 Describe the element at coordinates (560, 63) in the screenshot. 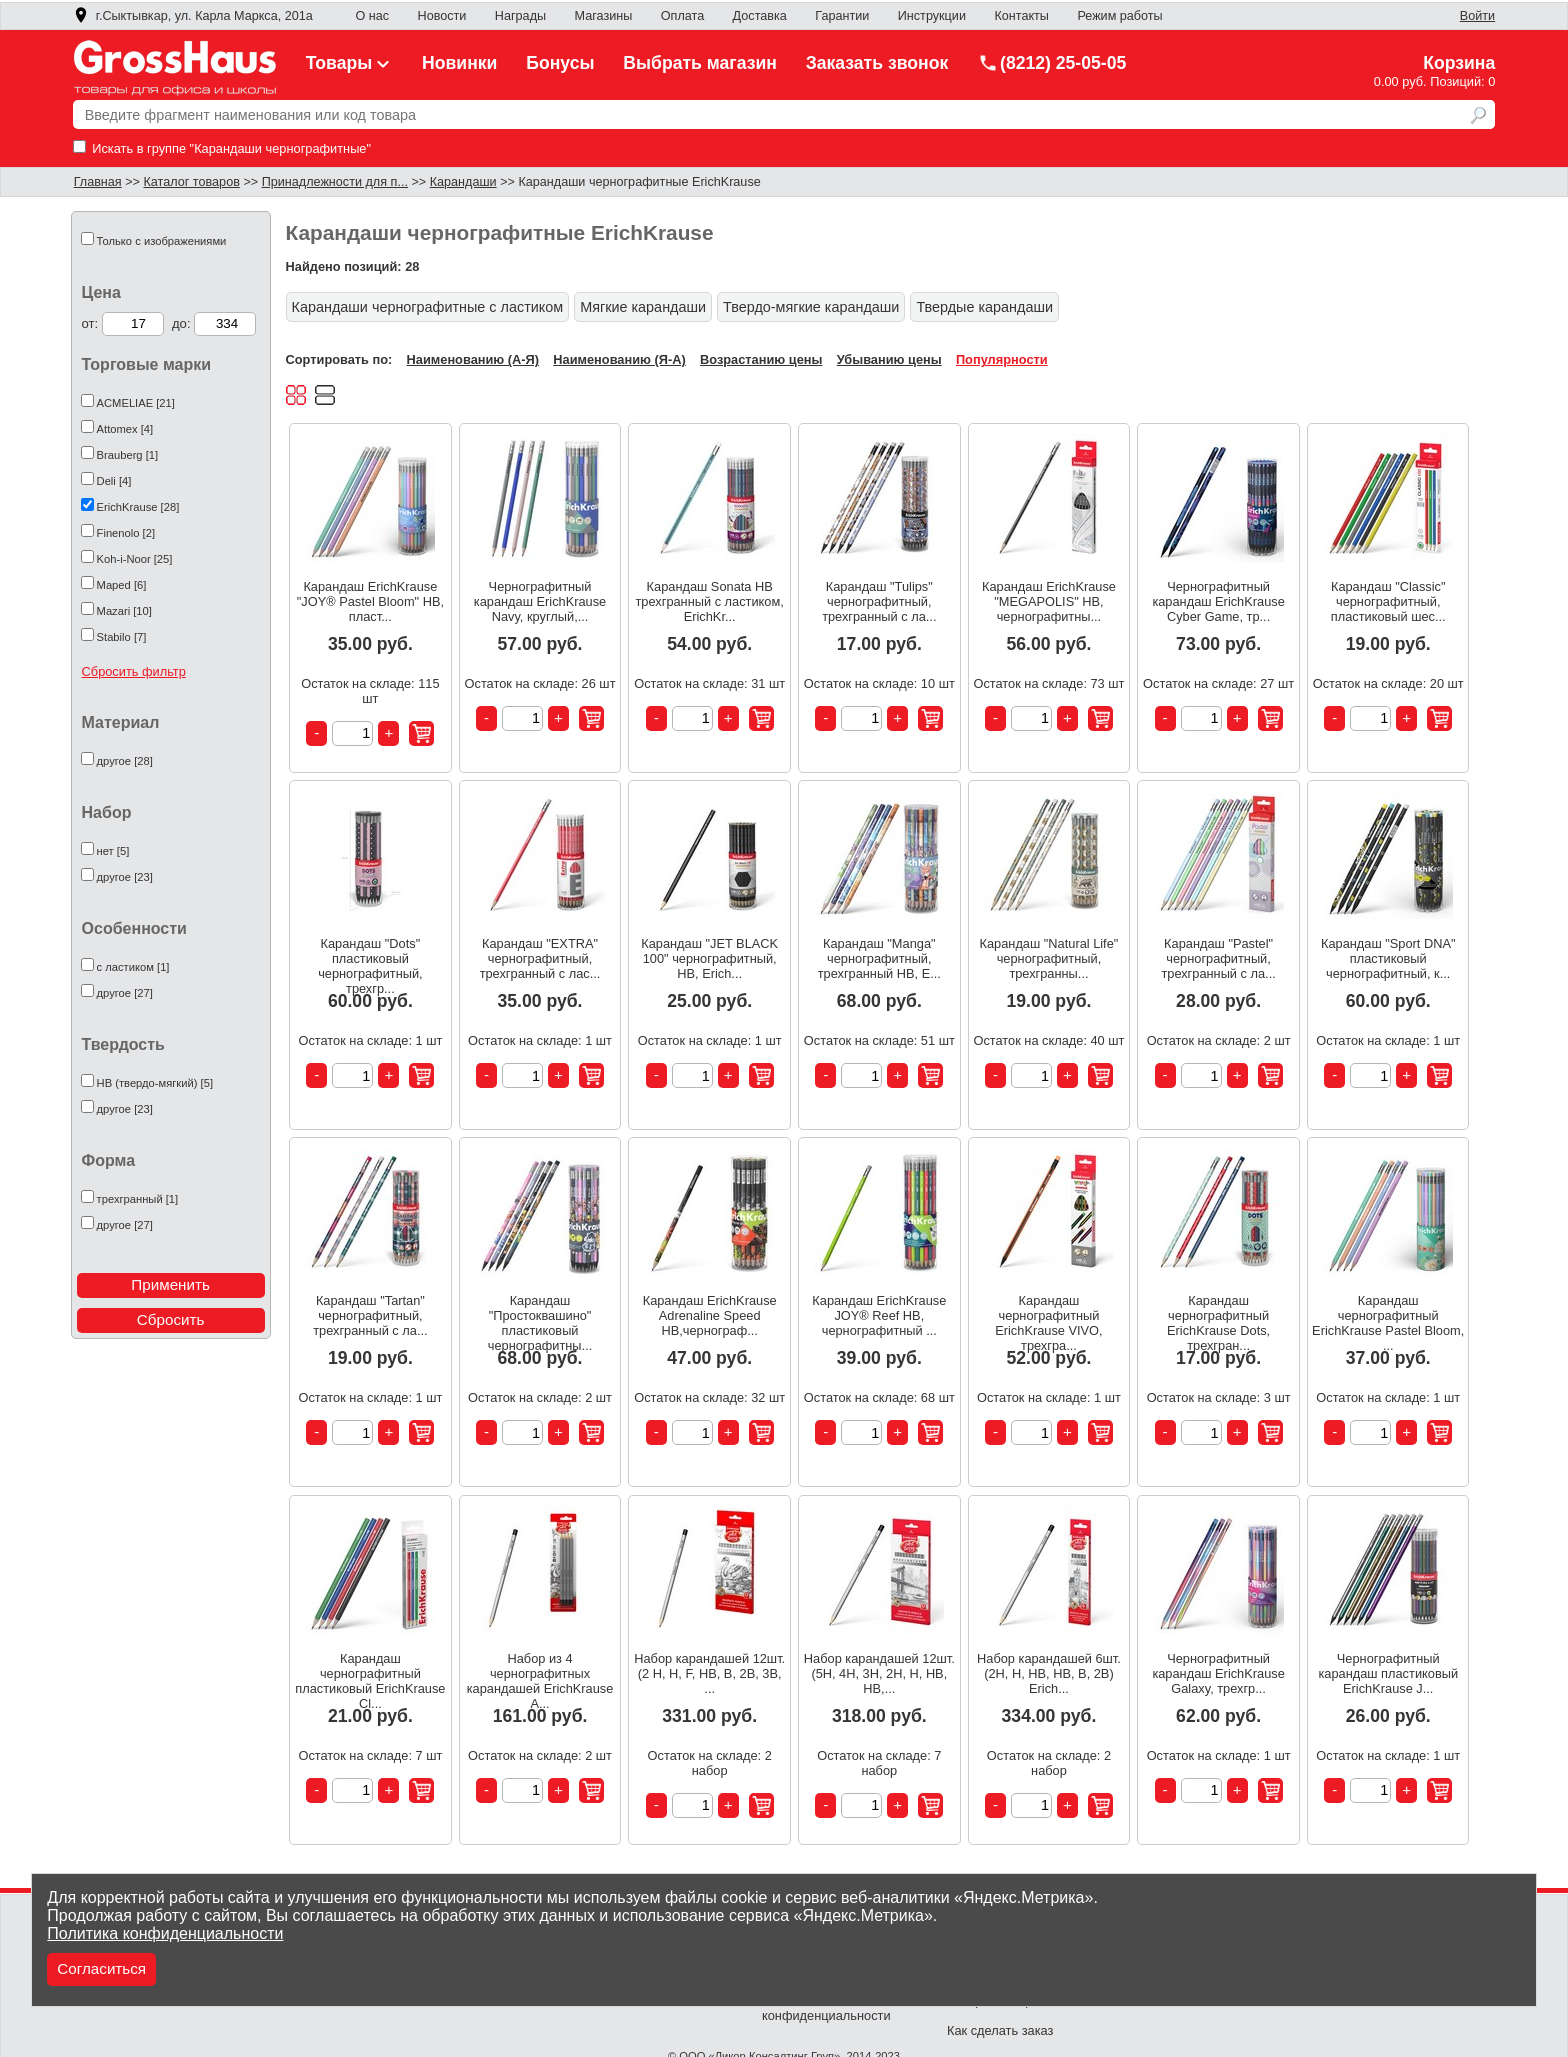

I see `Бонусы` at that location.